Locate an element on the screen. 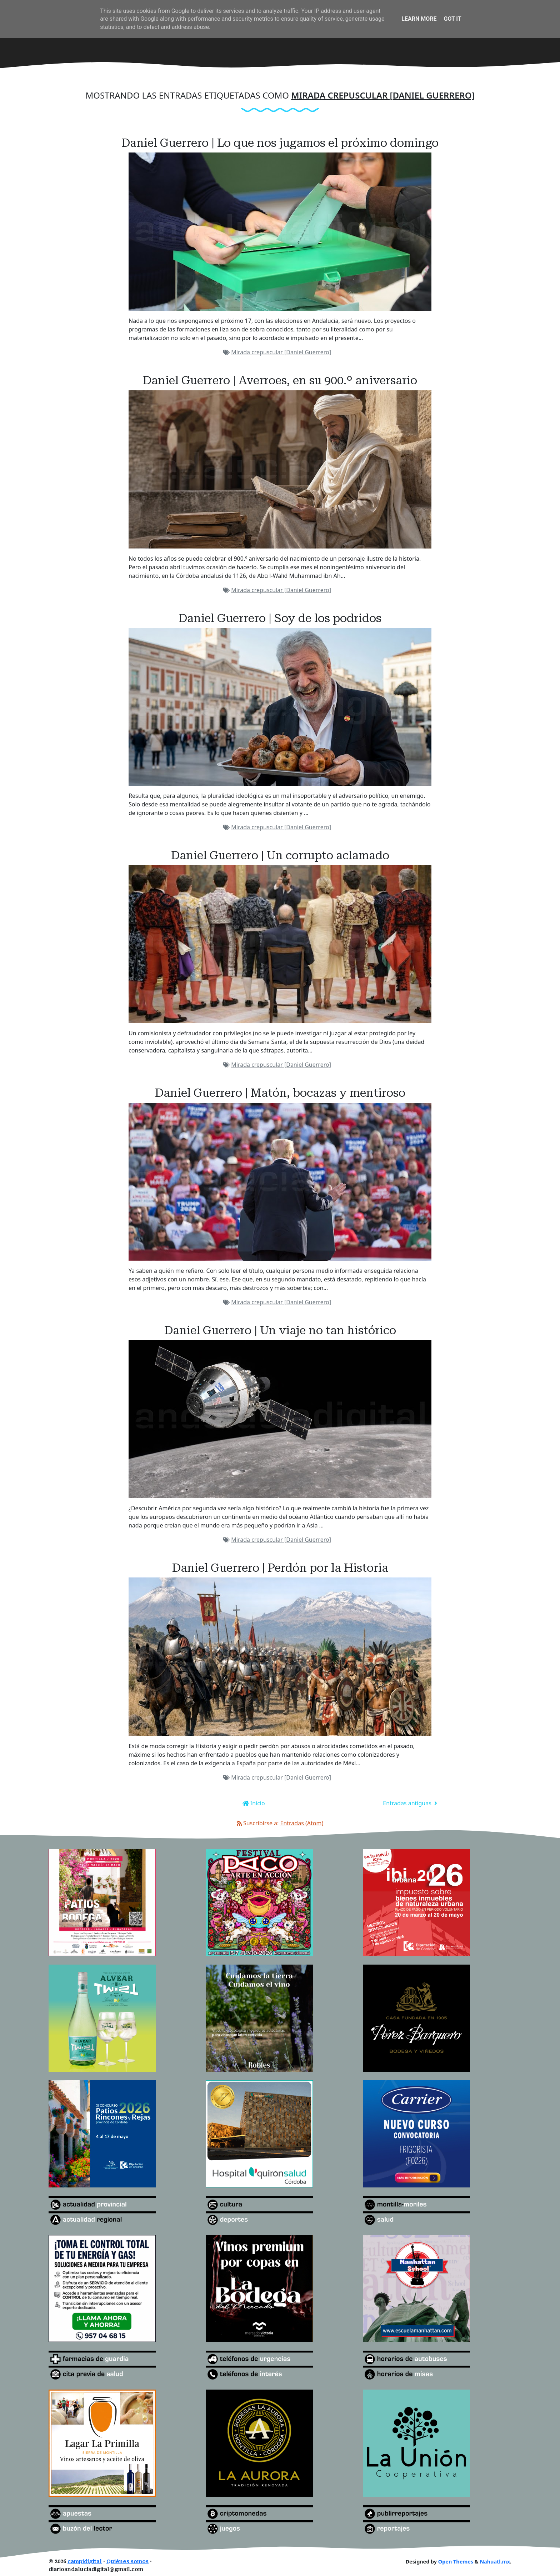  campidigital is located at coordinates (85, 2562).